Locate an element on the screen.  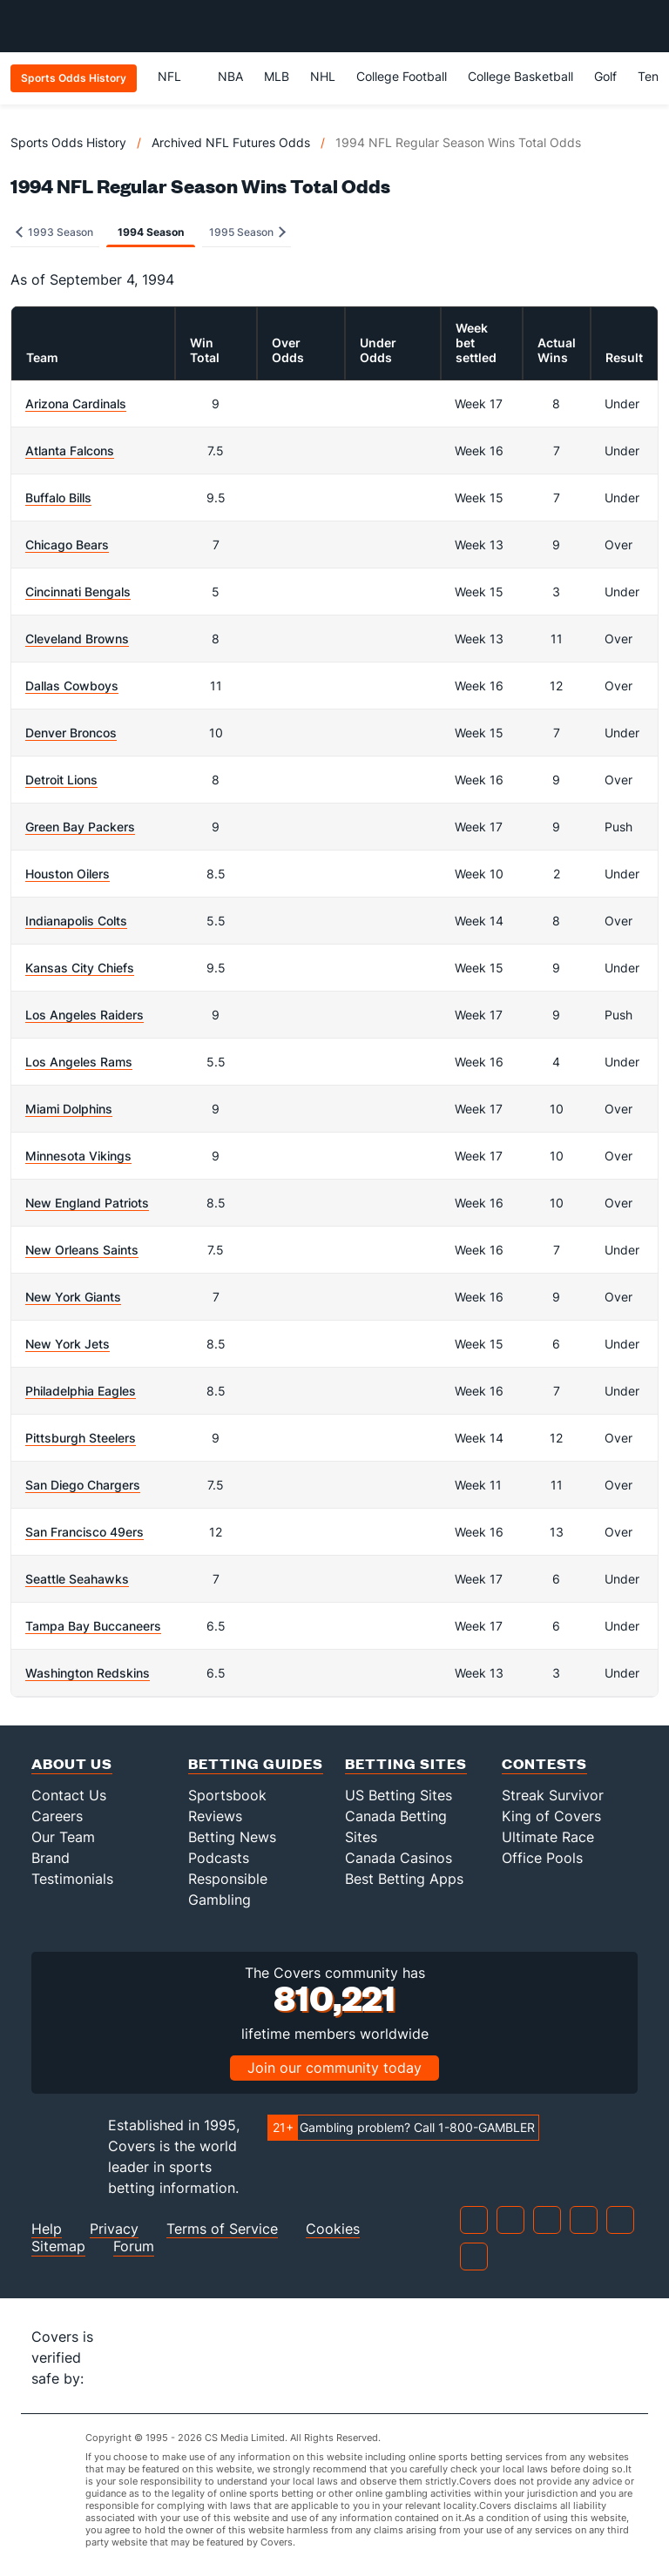
San Francisco 49ers is located at coordinates (84, 1531).